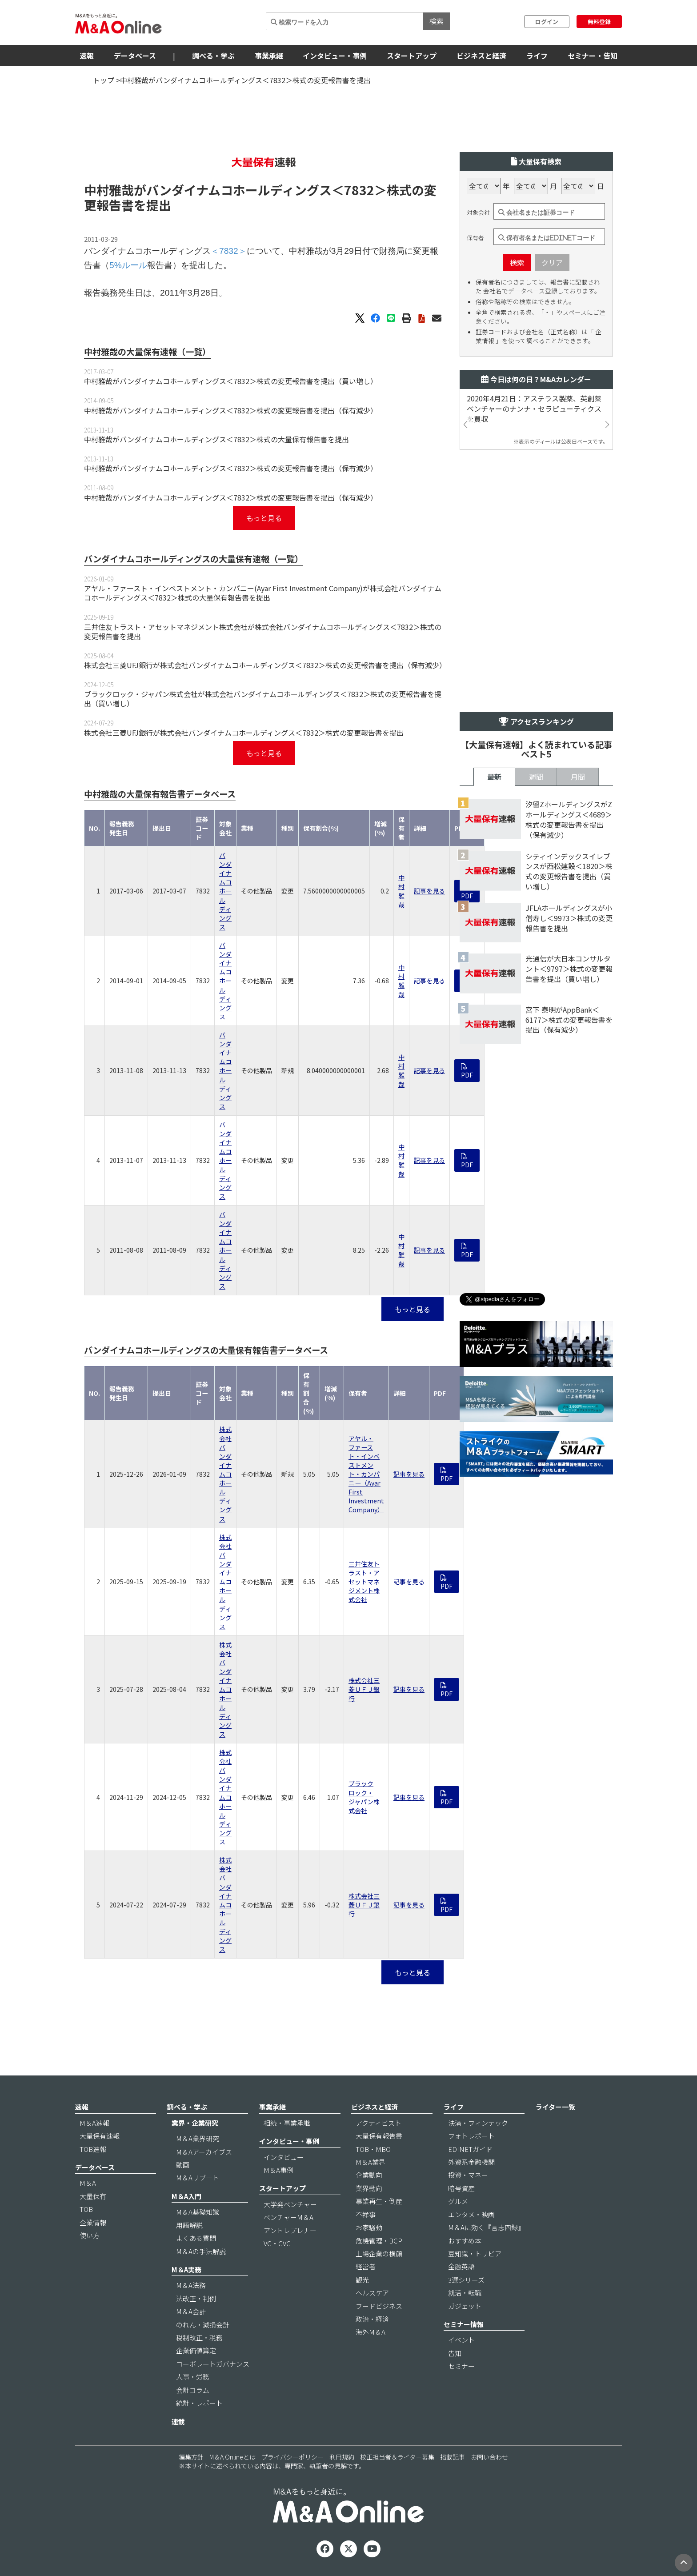 Image resolution: width=697 pixels, height=2576 pixels. Describe the element at coordinates (230, 410) in the screenshot. I see `中村雅哉がバンダイナムコホールディングス＜7832＞株式の変更報告書を提出（保有減少）` at that location.